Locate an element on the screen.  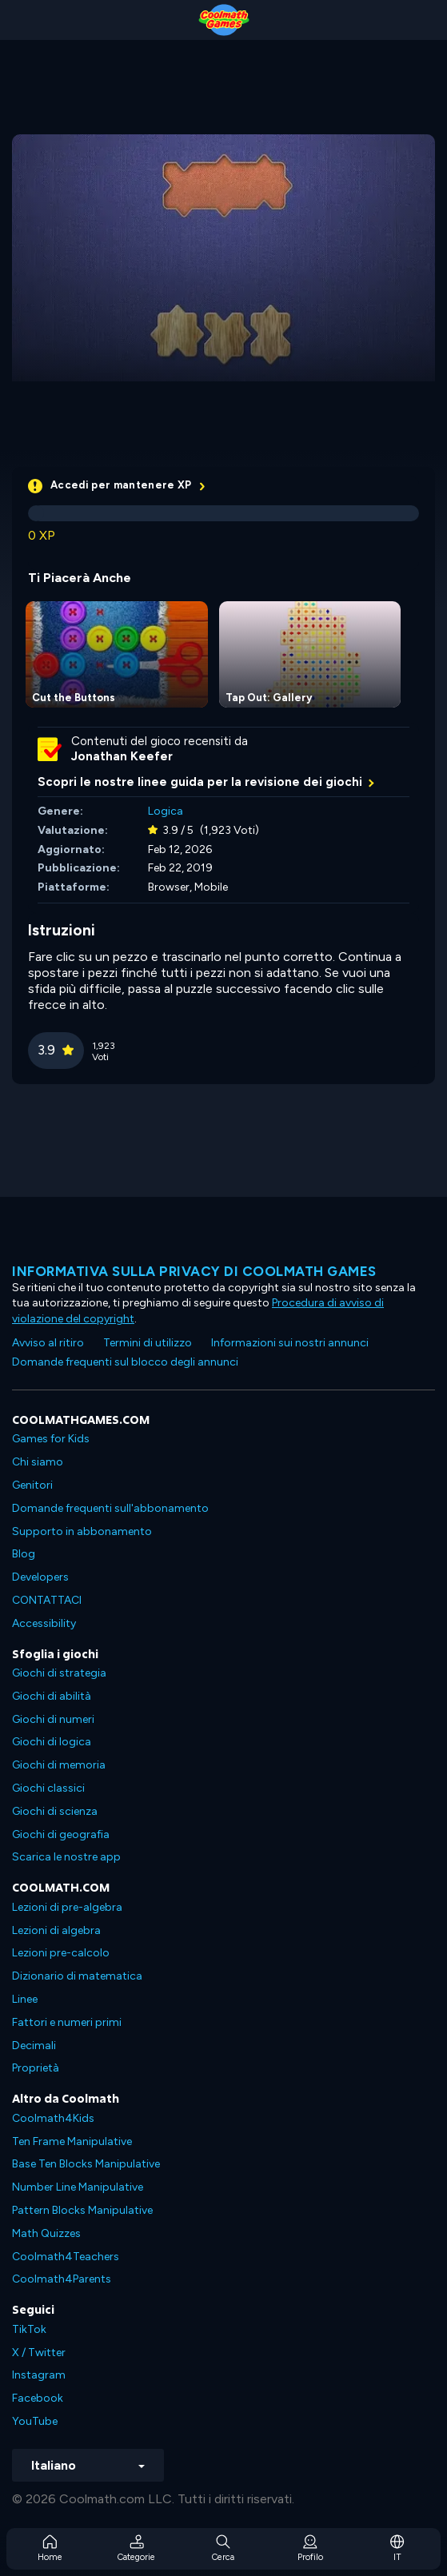
Giochi di memoria is located at coordinates (59, 1765).